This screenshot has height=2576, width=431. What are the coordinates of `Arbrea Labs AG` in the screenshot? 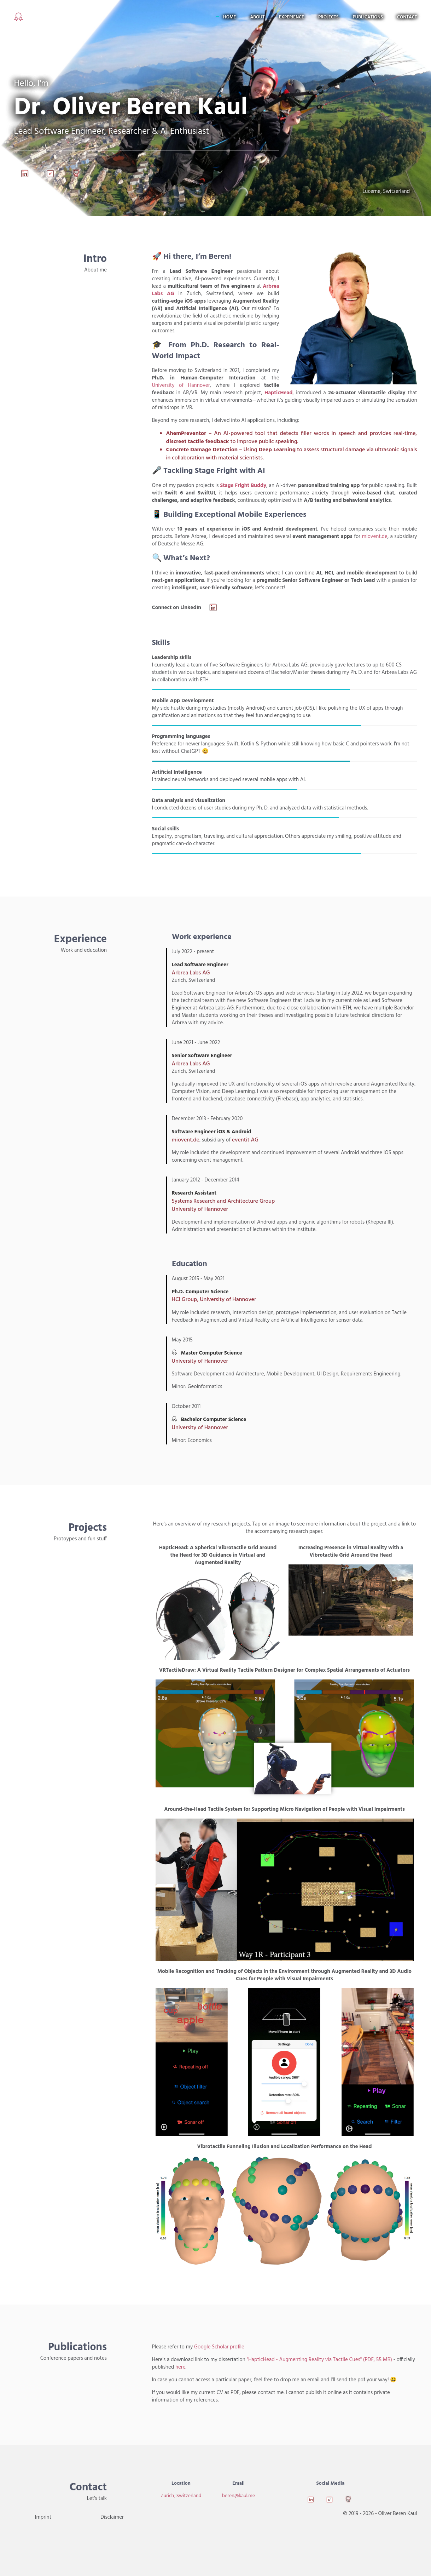 It's located at (191, 973).